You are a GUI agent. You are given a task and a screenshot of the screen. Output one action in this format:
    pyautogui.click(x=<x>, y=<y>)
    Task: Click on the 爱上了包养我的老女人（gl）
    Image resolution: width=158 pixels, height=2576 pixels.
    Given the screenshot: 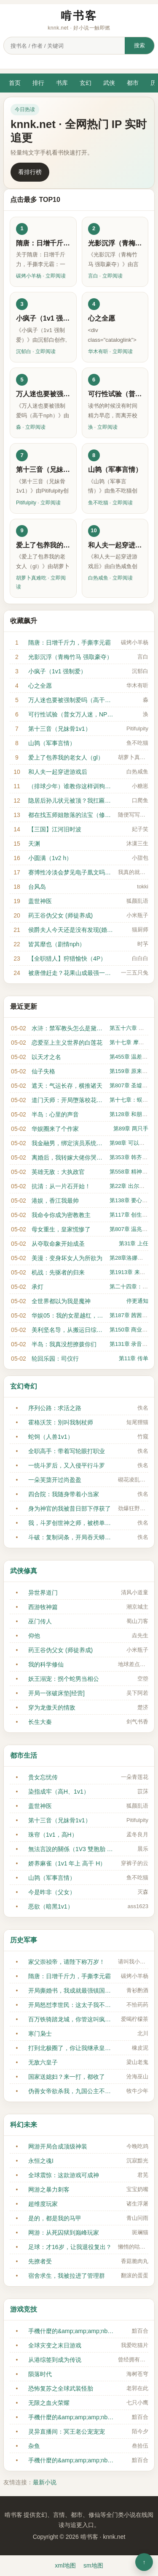 What is the action you would take?
    pyautogui.click(x=66, y=757)
    